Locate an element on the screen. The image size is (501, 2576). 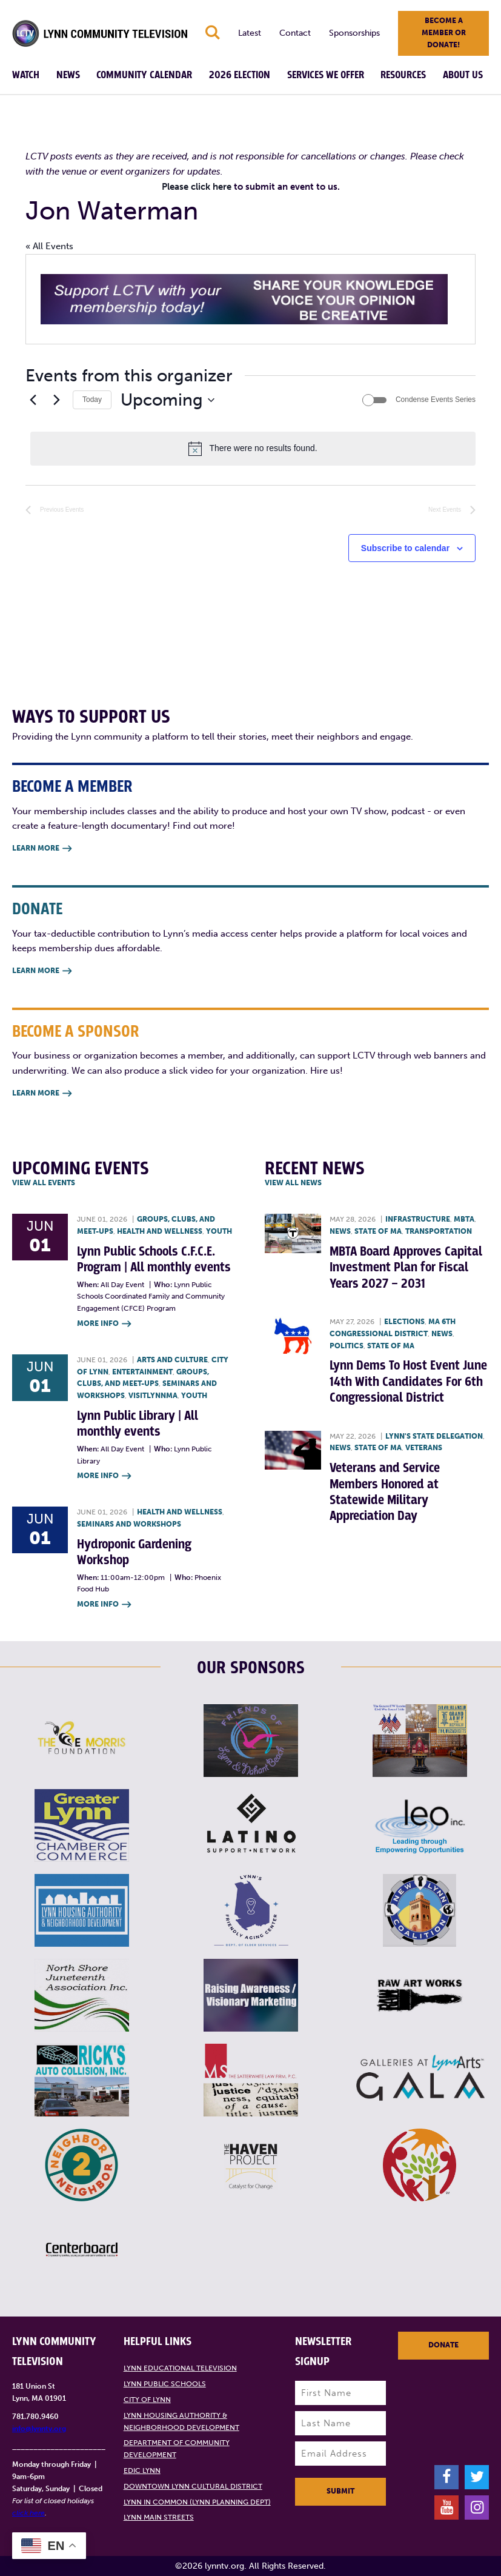
Watch is located at coordinates (25, 75).